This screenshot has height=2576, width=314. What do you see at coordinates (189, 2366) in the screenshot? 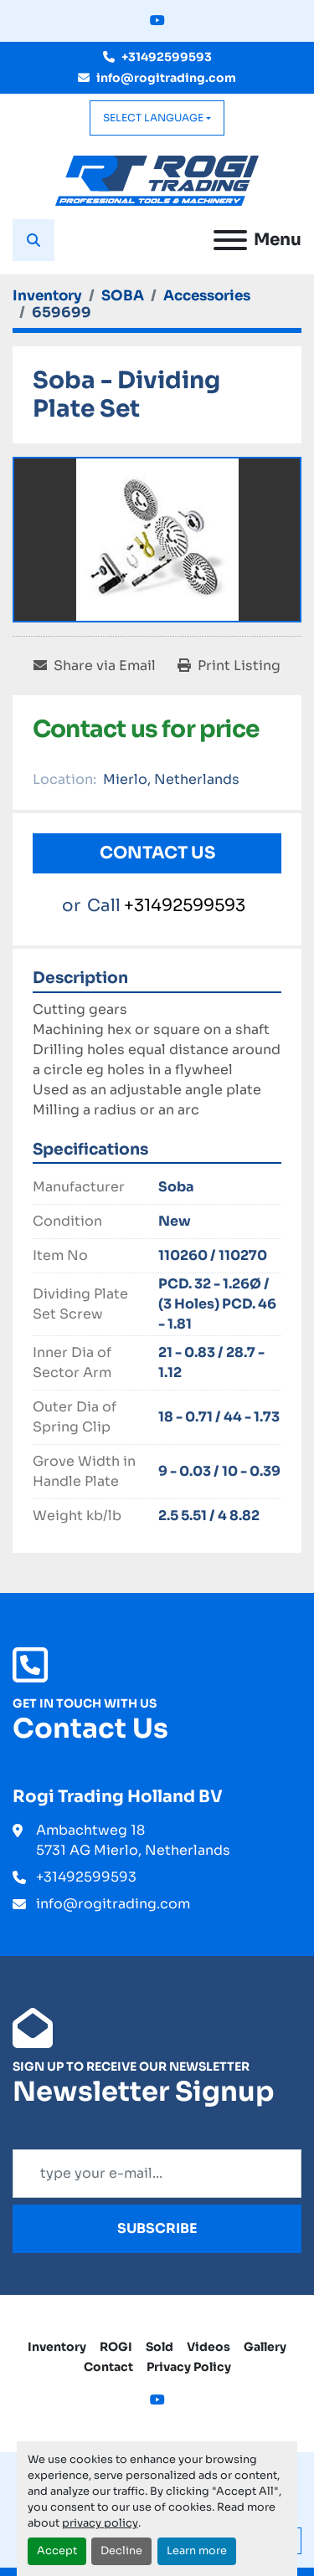
I see `Privacy Policy` at bounding box center [189, 2366].